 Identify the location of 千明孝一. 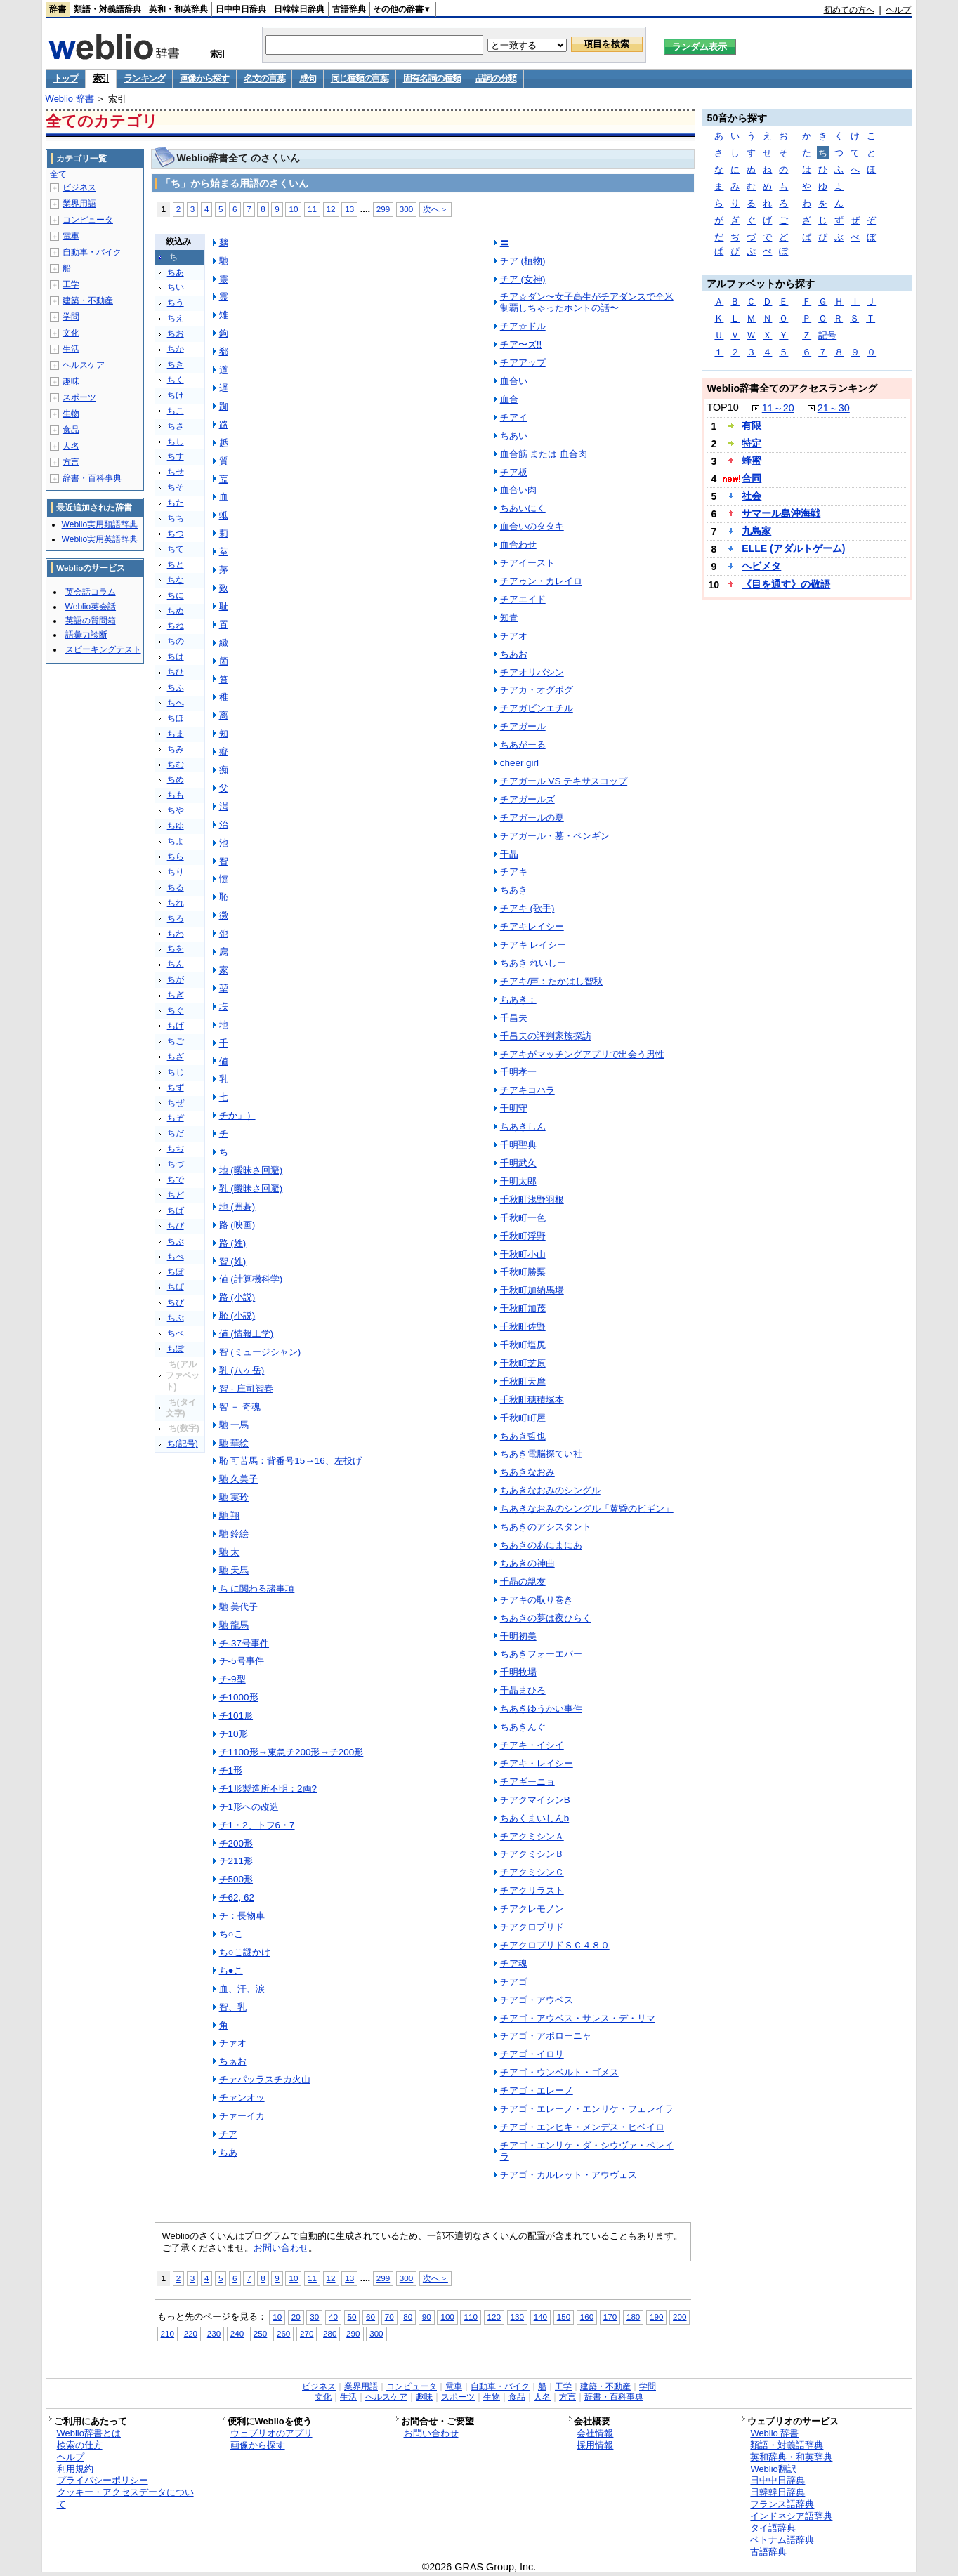
(518, 1071).